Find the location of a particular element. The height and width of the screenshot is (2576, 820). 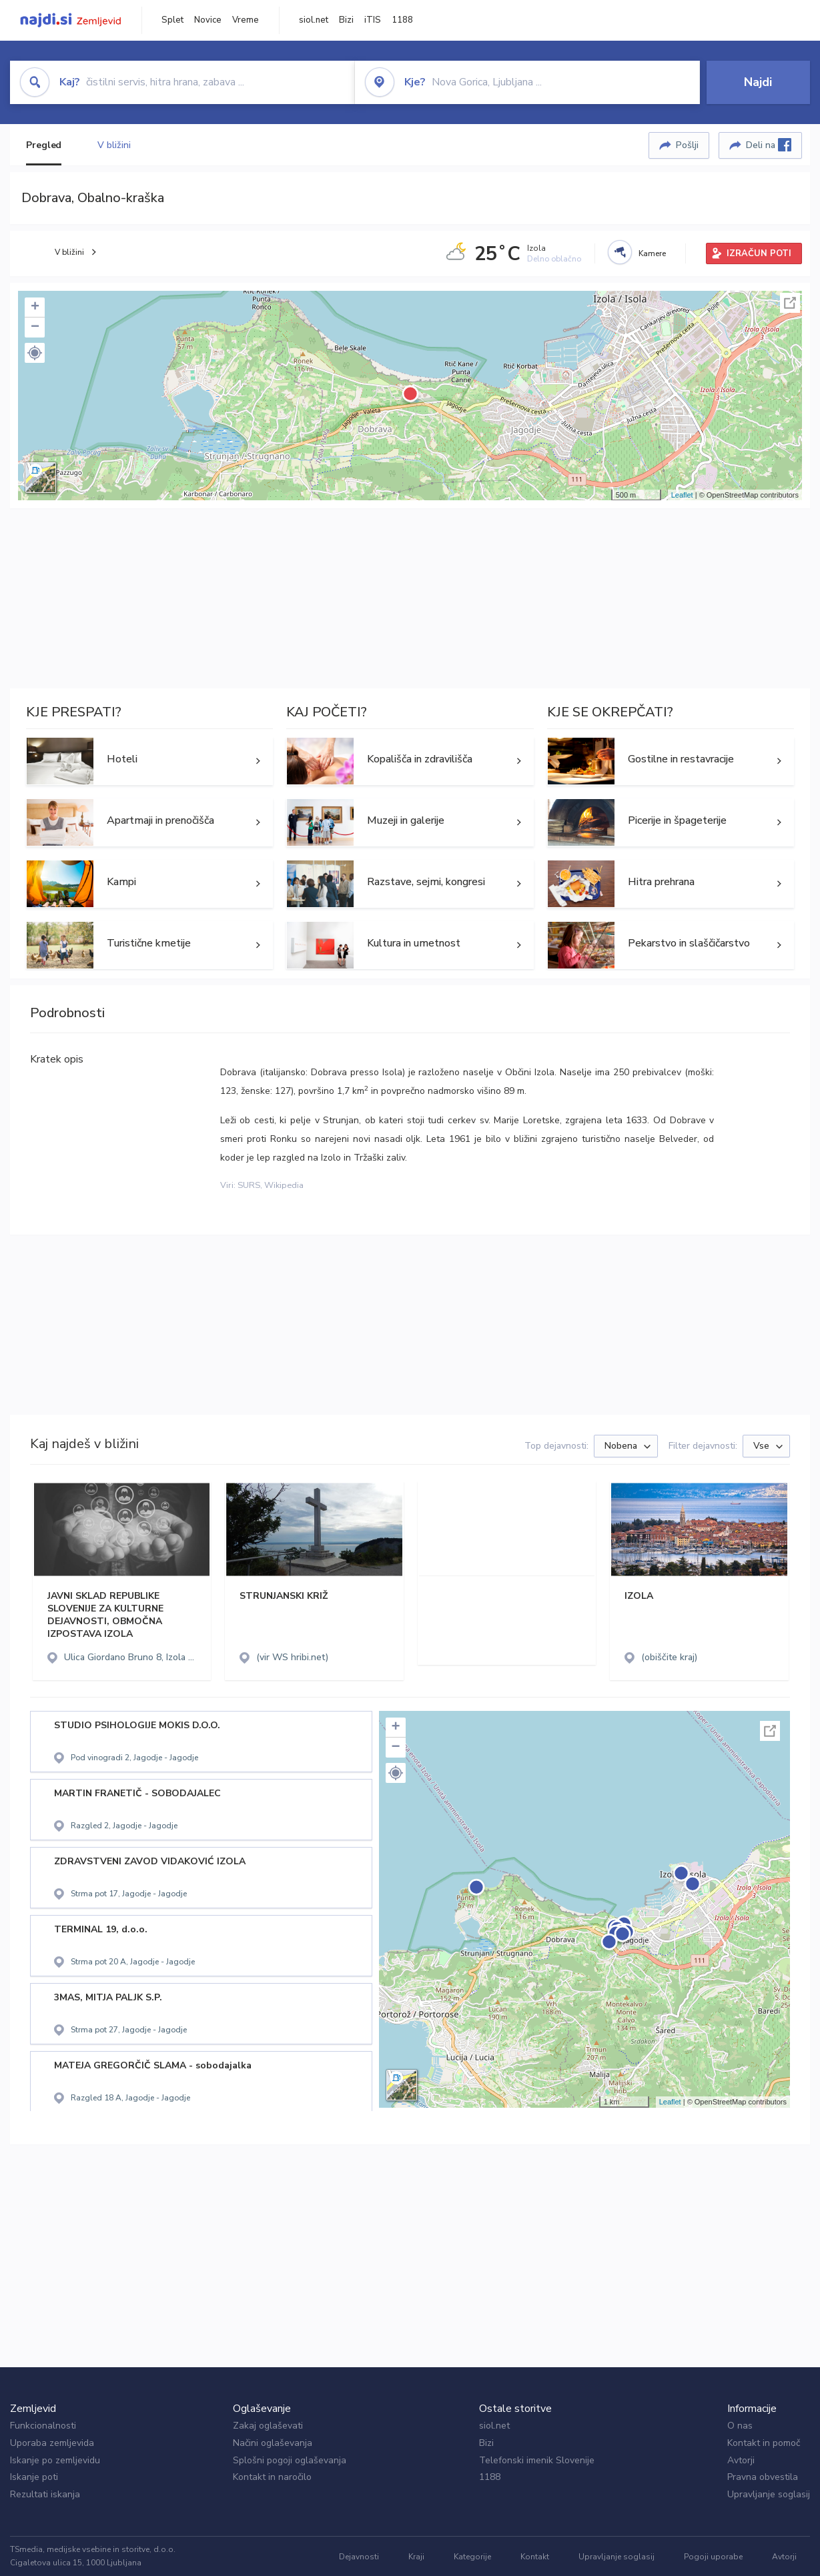

Leaflet is located at coordinates (682, 495).